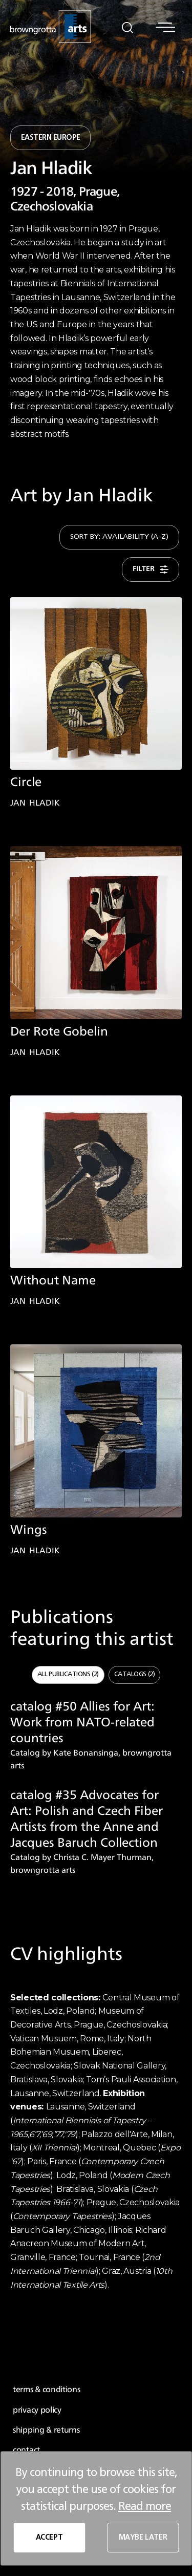 The height and width of the screenshot is (2576, 192). What do you see at coordinates (49, 2537) in the screenshot?
I see `ACCEPT` at bounding box center [49, 2537].